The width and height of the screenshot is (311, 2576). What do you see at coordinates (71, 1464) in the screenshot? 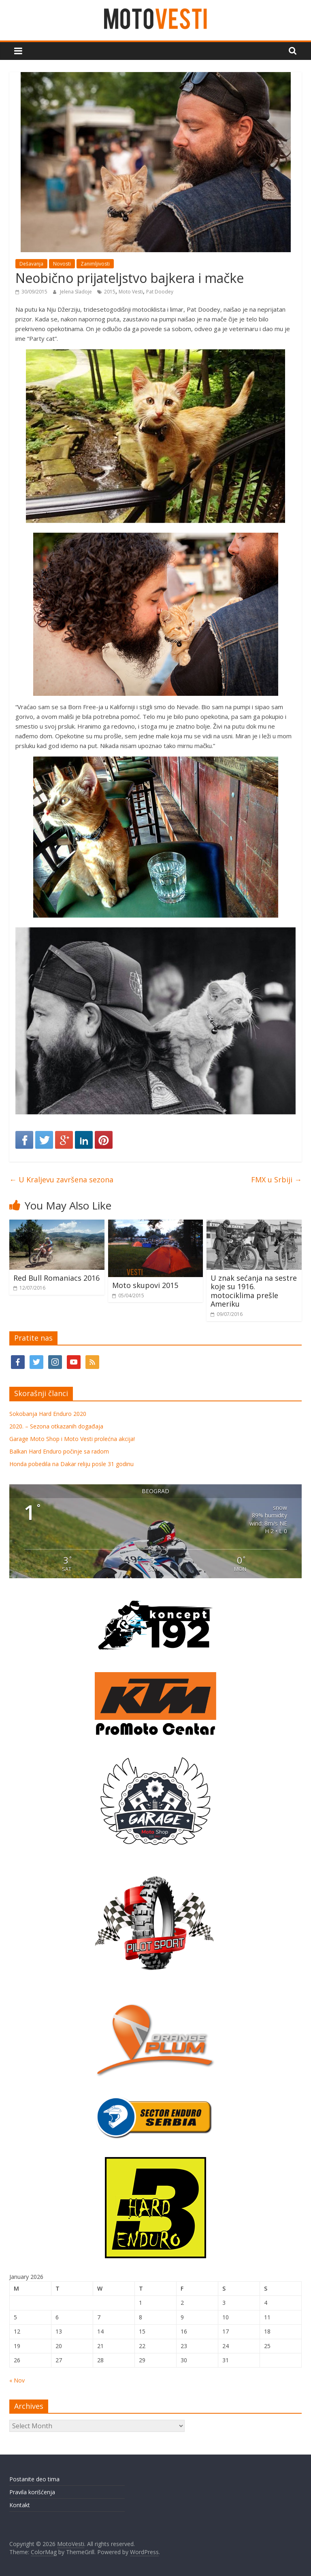
I see `Honda pobedila na Dakar reliju posle 31 godinu` at bounding box center [71, 1464].